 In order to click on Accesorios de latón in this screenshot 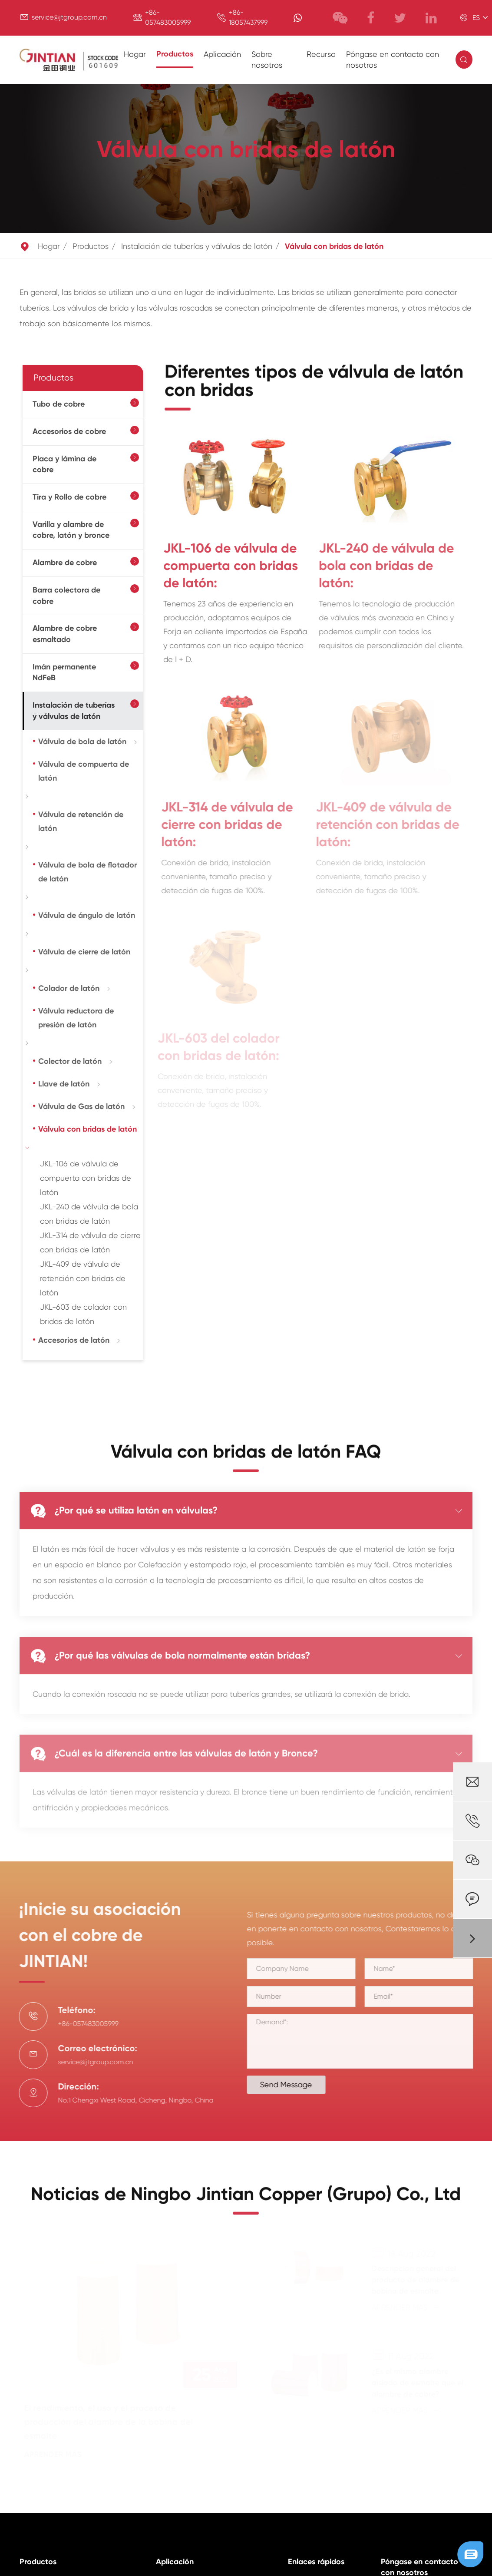, I will do `click(73, 1340)`.